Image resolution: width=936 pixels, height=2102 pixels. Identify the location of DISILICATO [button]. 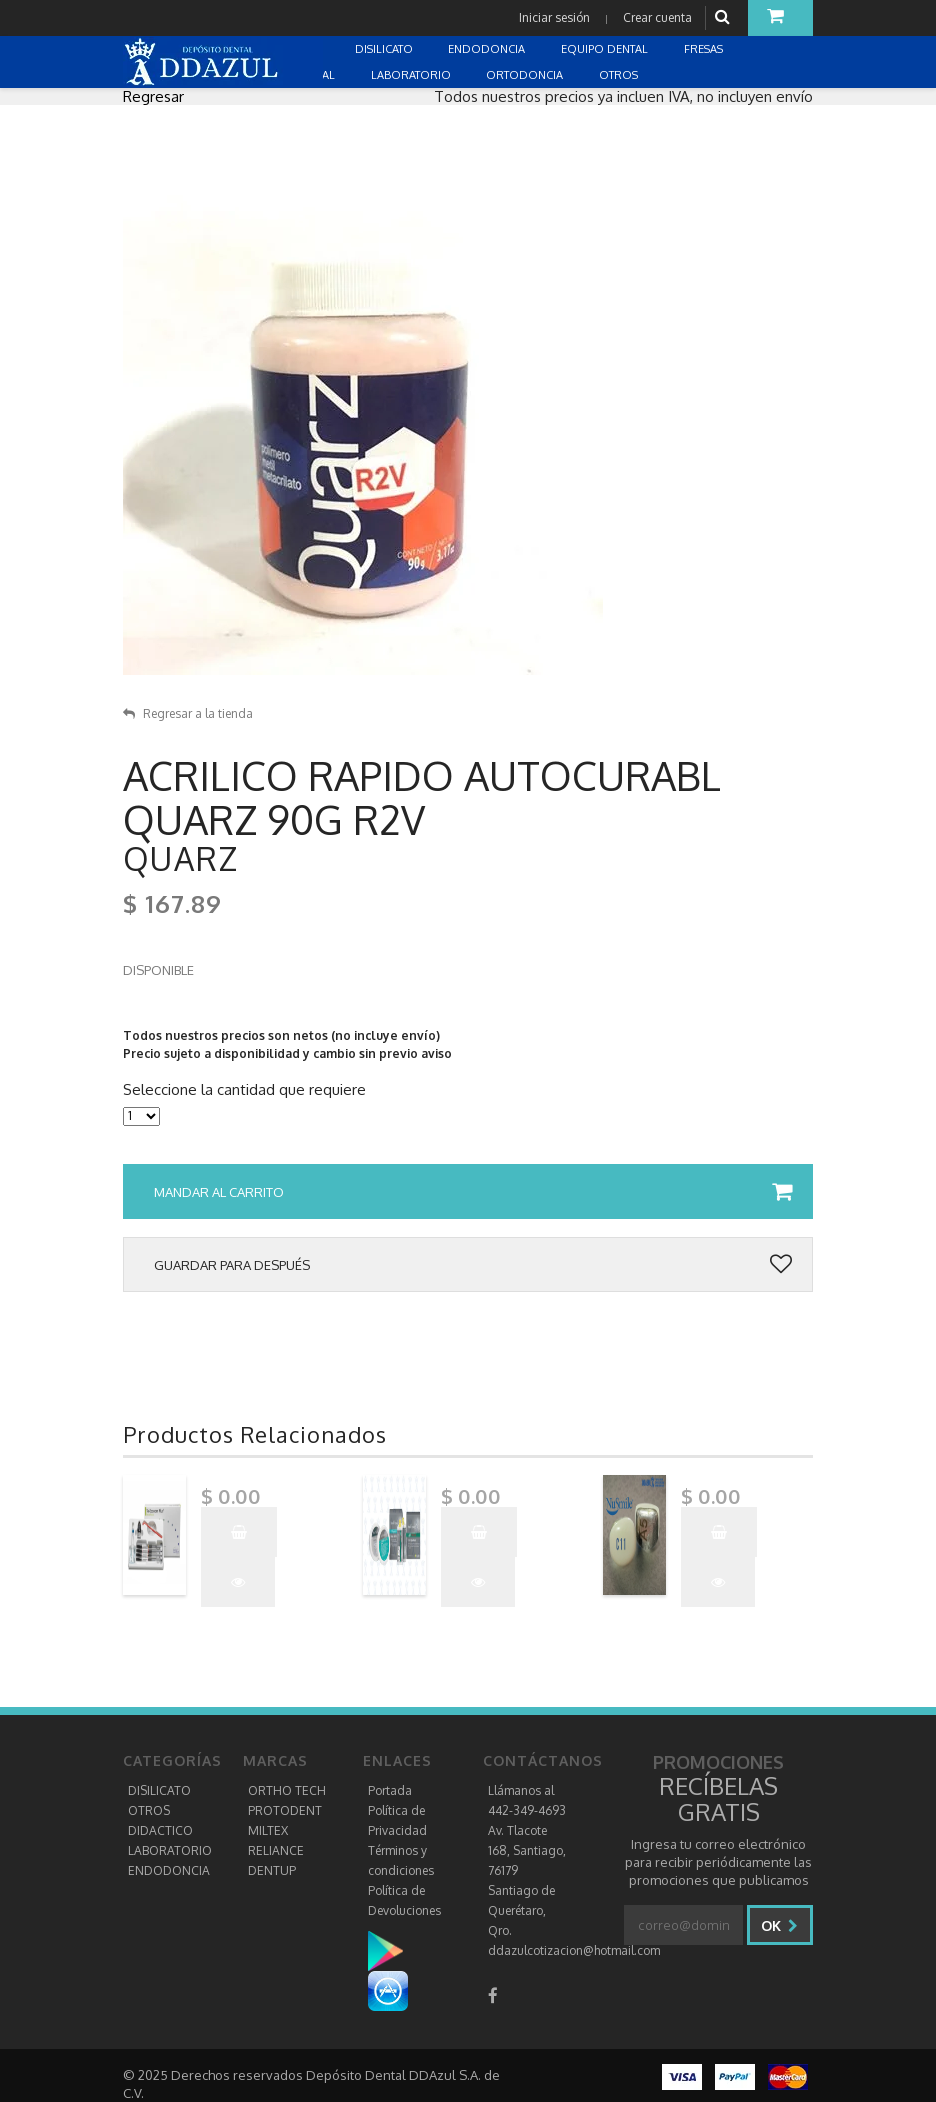
(385, 49).